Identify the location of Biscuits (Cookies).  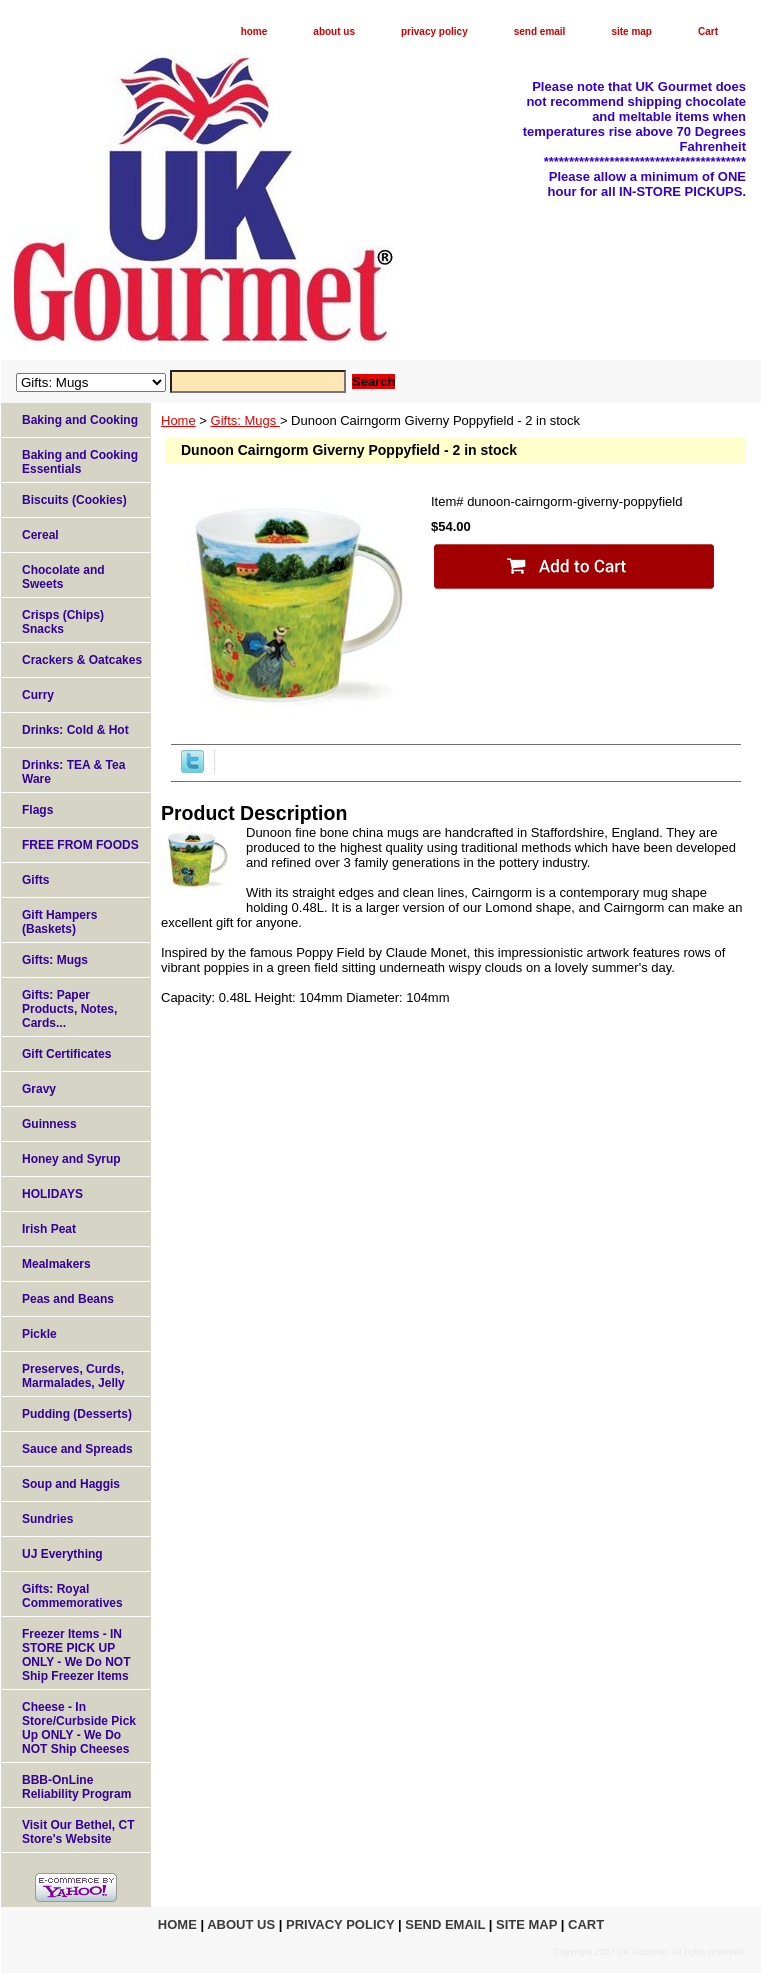
(74, 500).